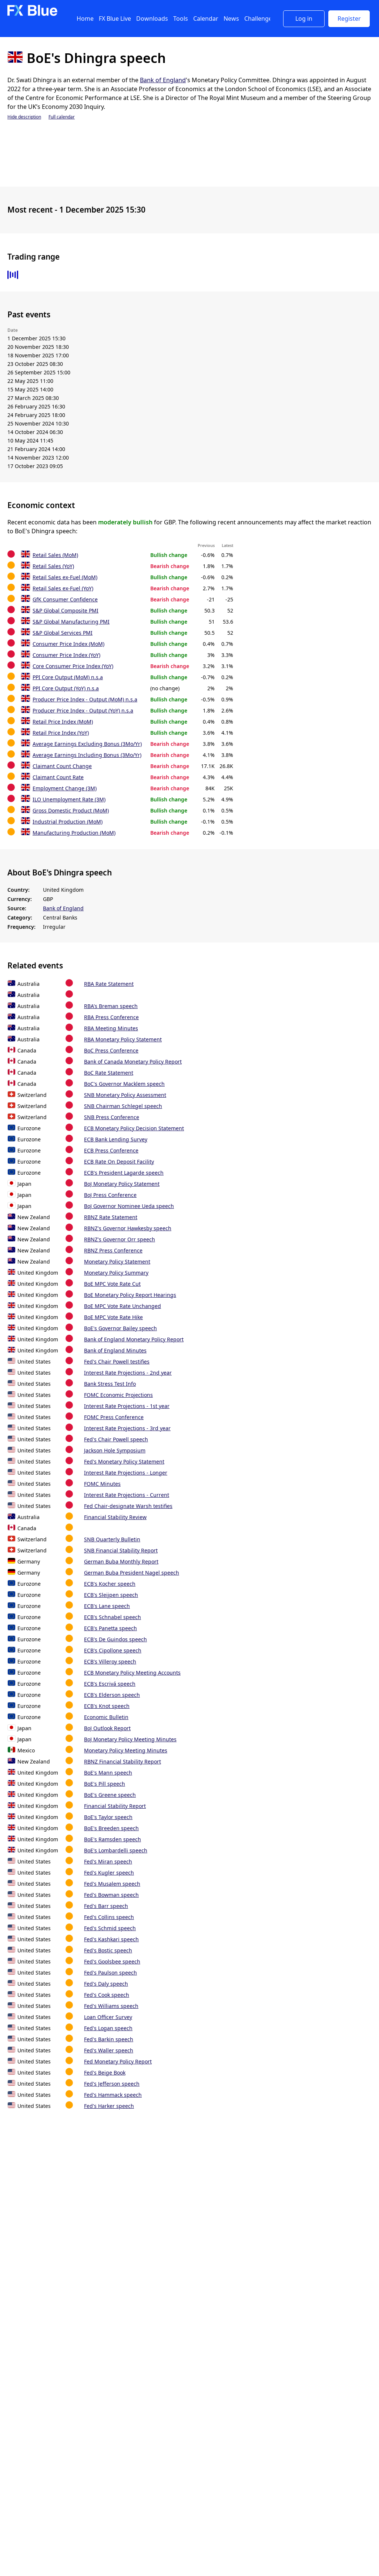  Describe the element at coordinates (111, 1050) in the screenshot. I see `BoC Press Conference` at that location.